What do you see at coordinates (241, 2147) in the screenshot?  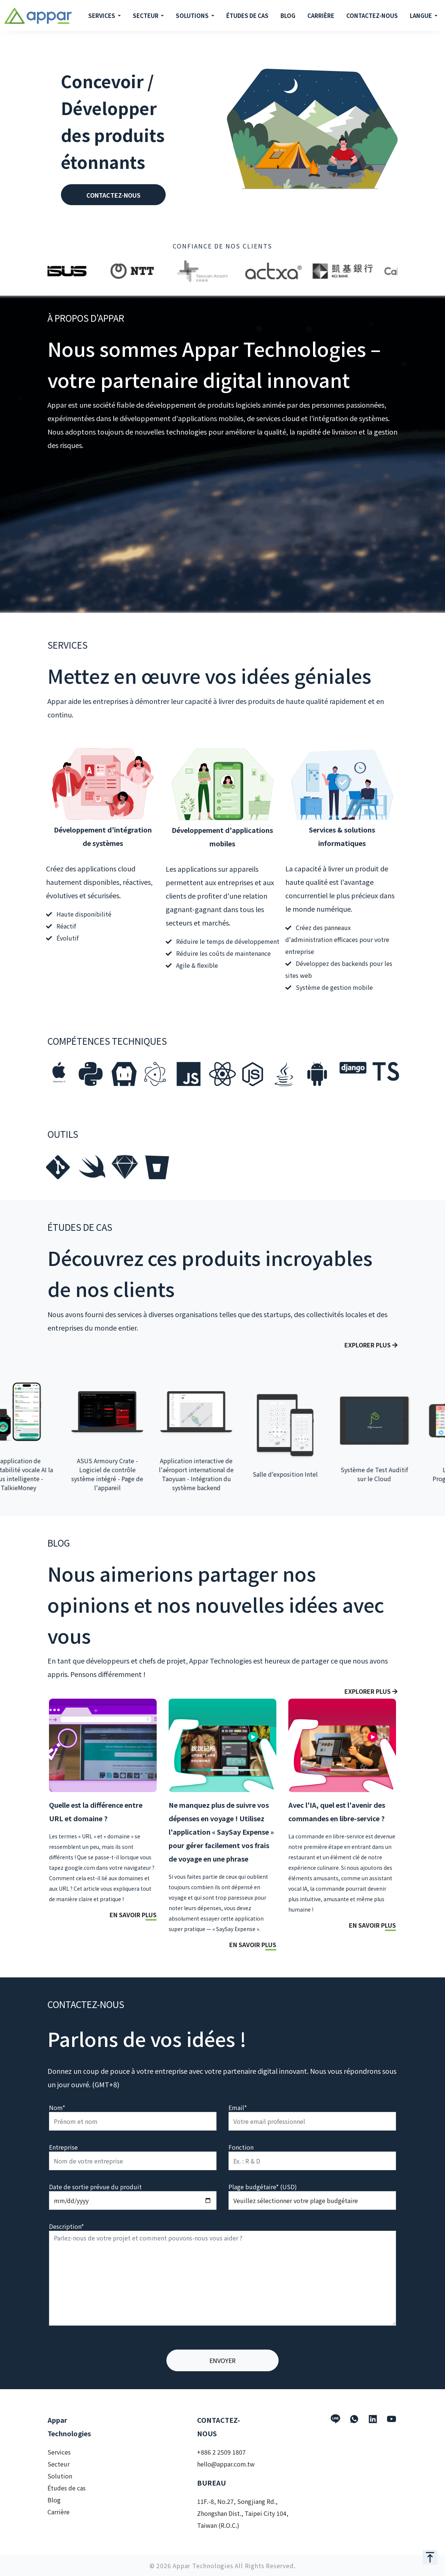 I see `Fonction` at bounding box center [241, 2147].